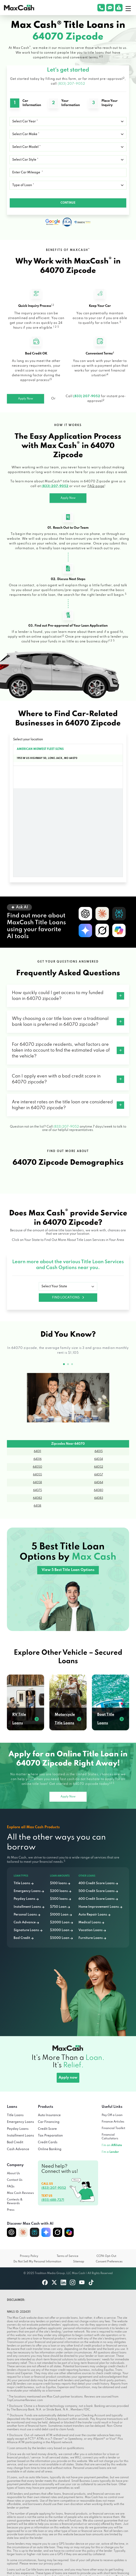 This screenshot has height=2576, width=136. I want to click on FAQ page, so click(95, 486).